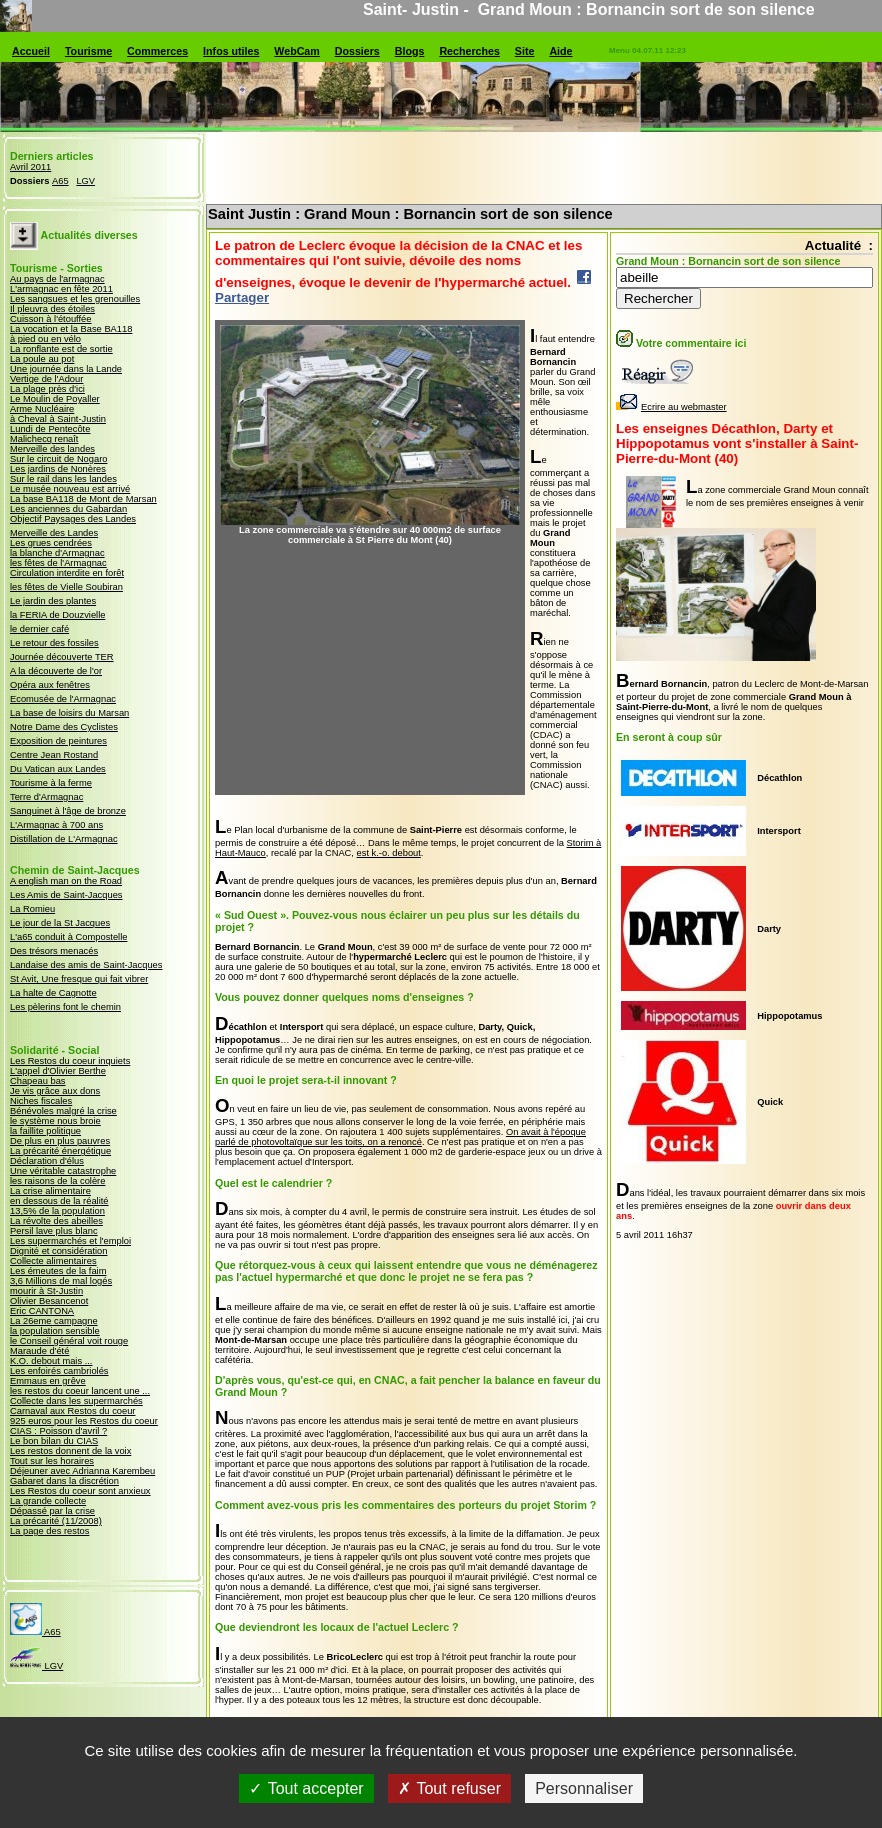  Describe the element at coordinates (62, 657) in the screenshot. I see `Journée découverte TER` at that location.